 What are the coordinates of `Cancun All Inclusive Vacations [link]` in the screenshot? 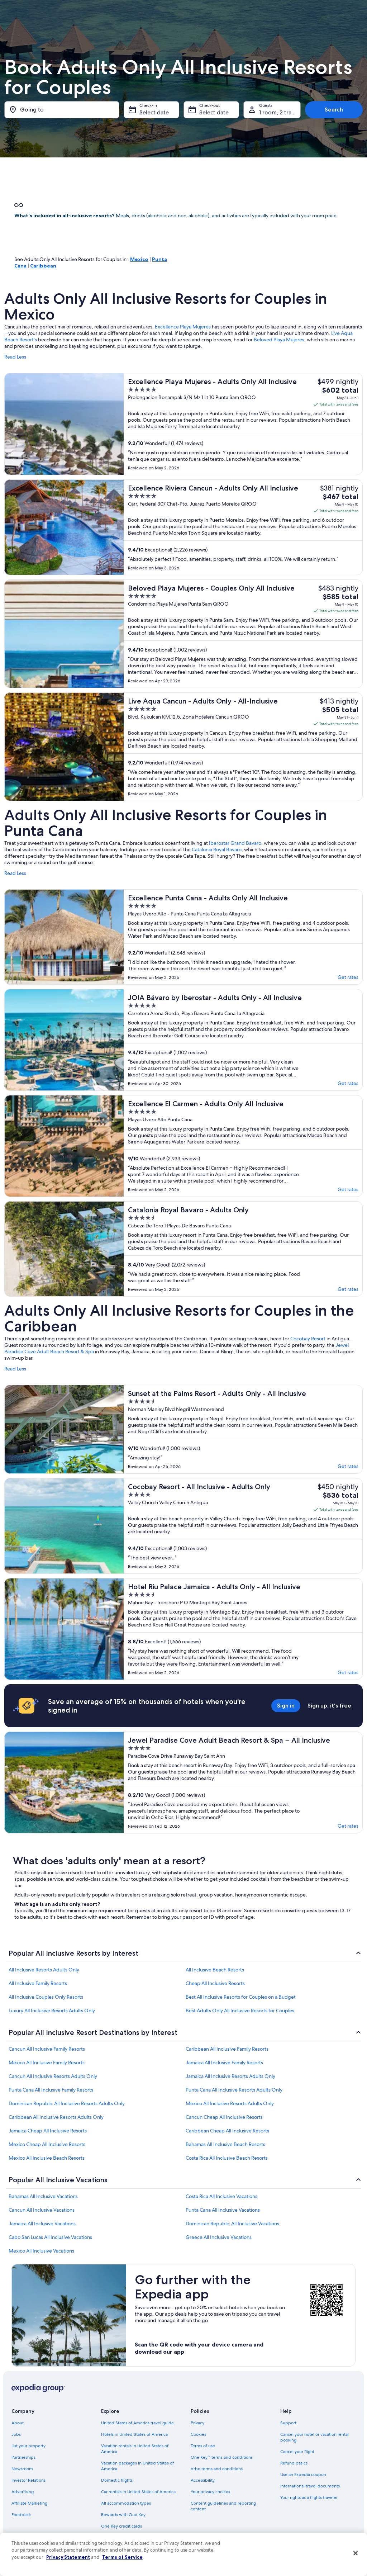 It's located at (42, 2210).